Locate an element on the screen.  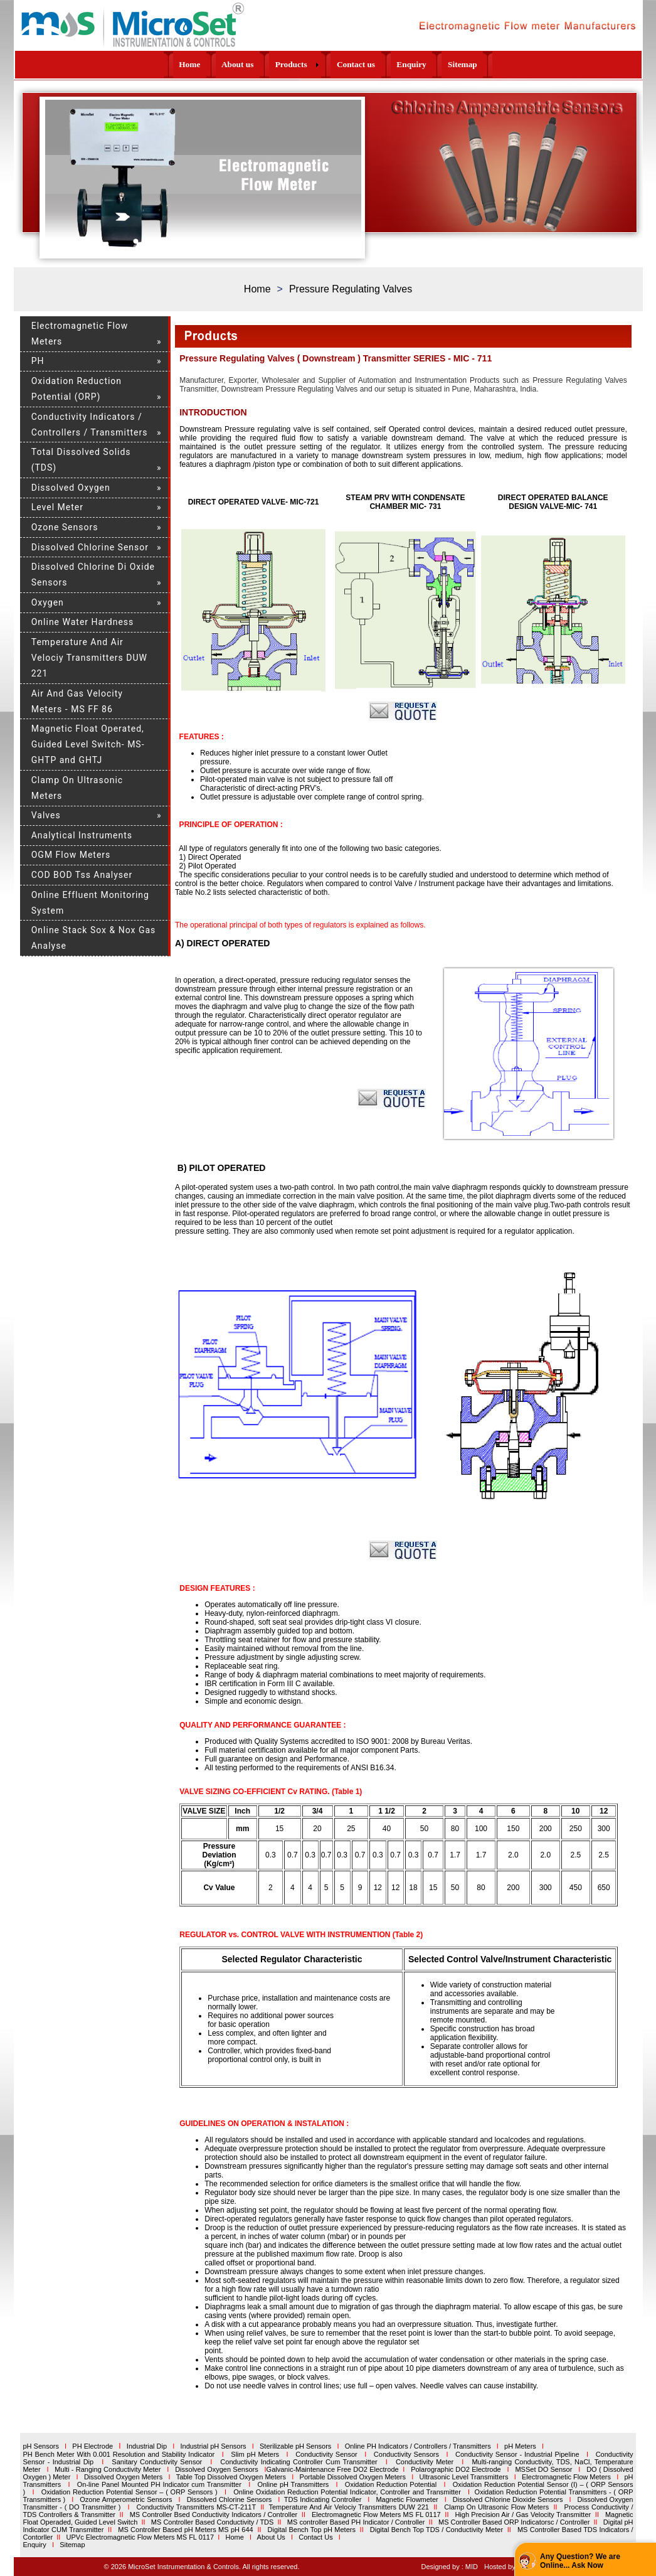
Home is located at coordinates (257, 289).